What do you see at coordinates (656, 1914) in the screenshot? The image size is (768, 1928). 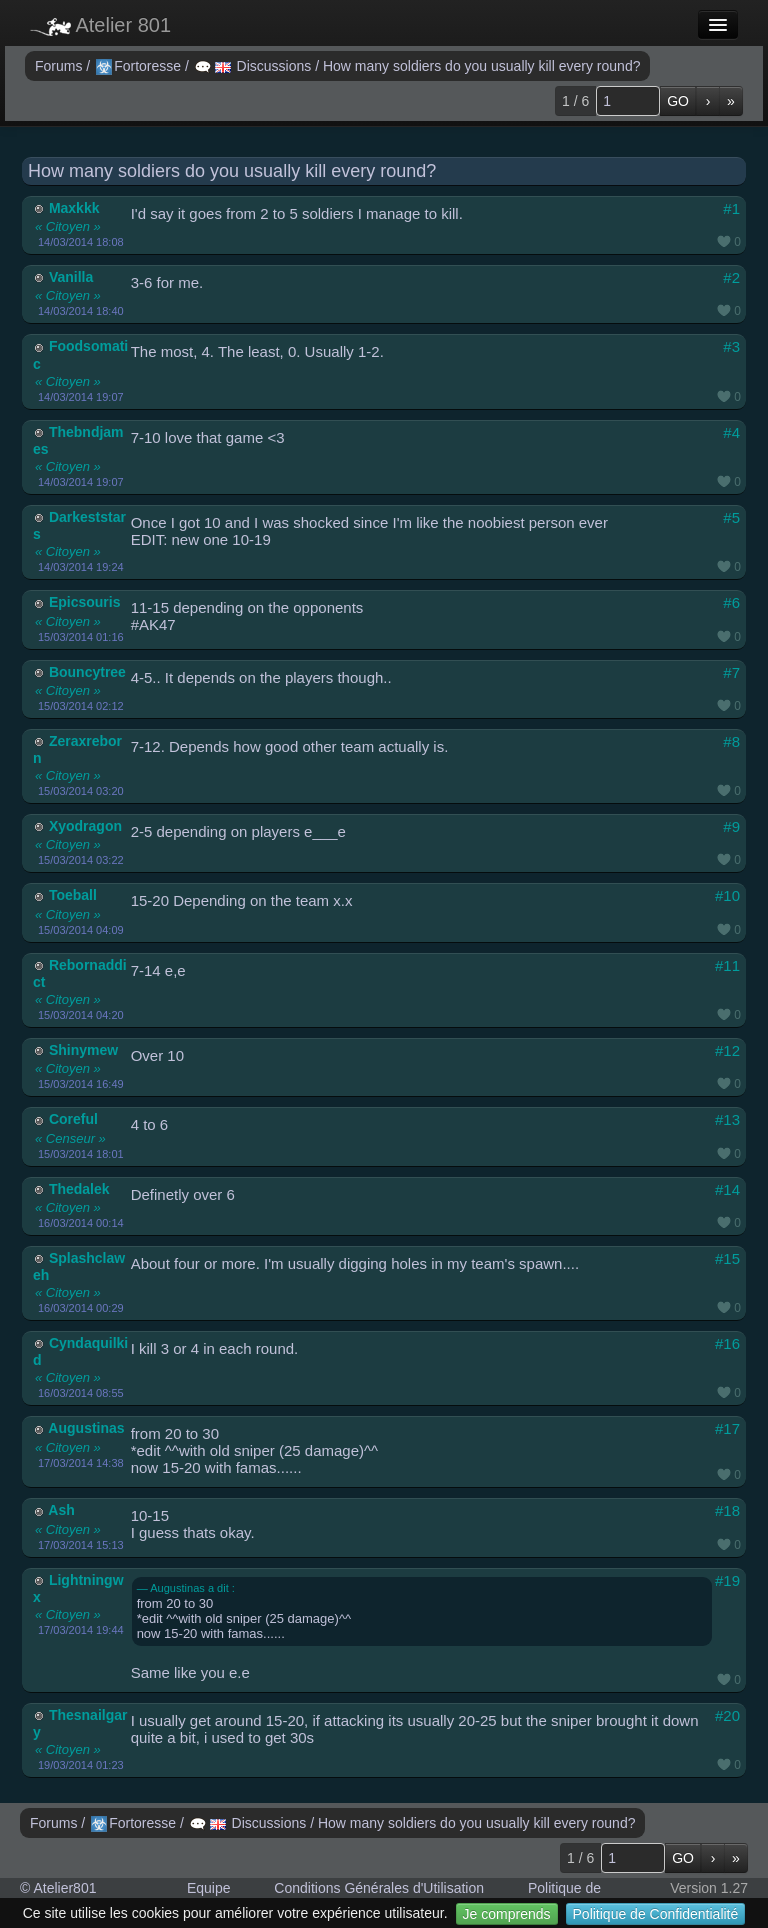 I see `Politique de Confidentialité` at bounding box center [656, 1914].